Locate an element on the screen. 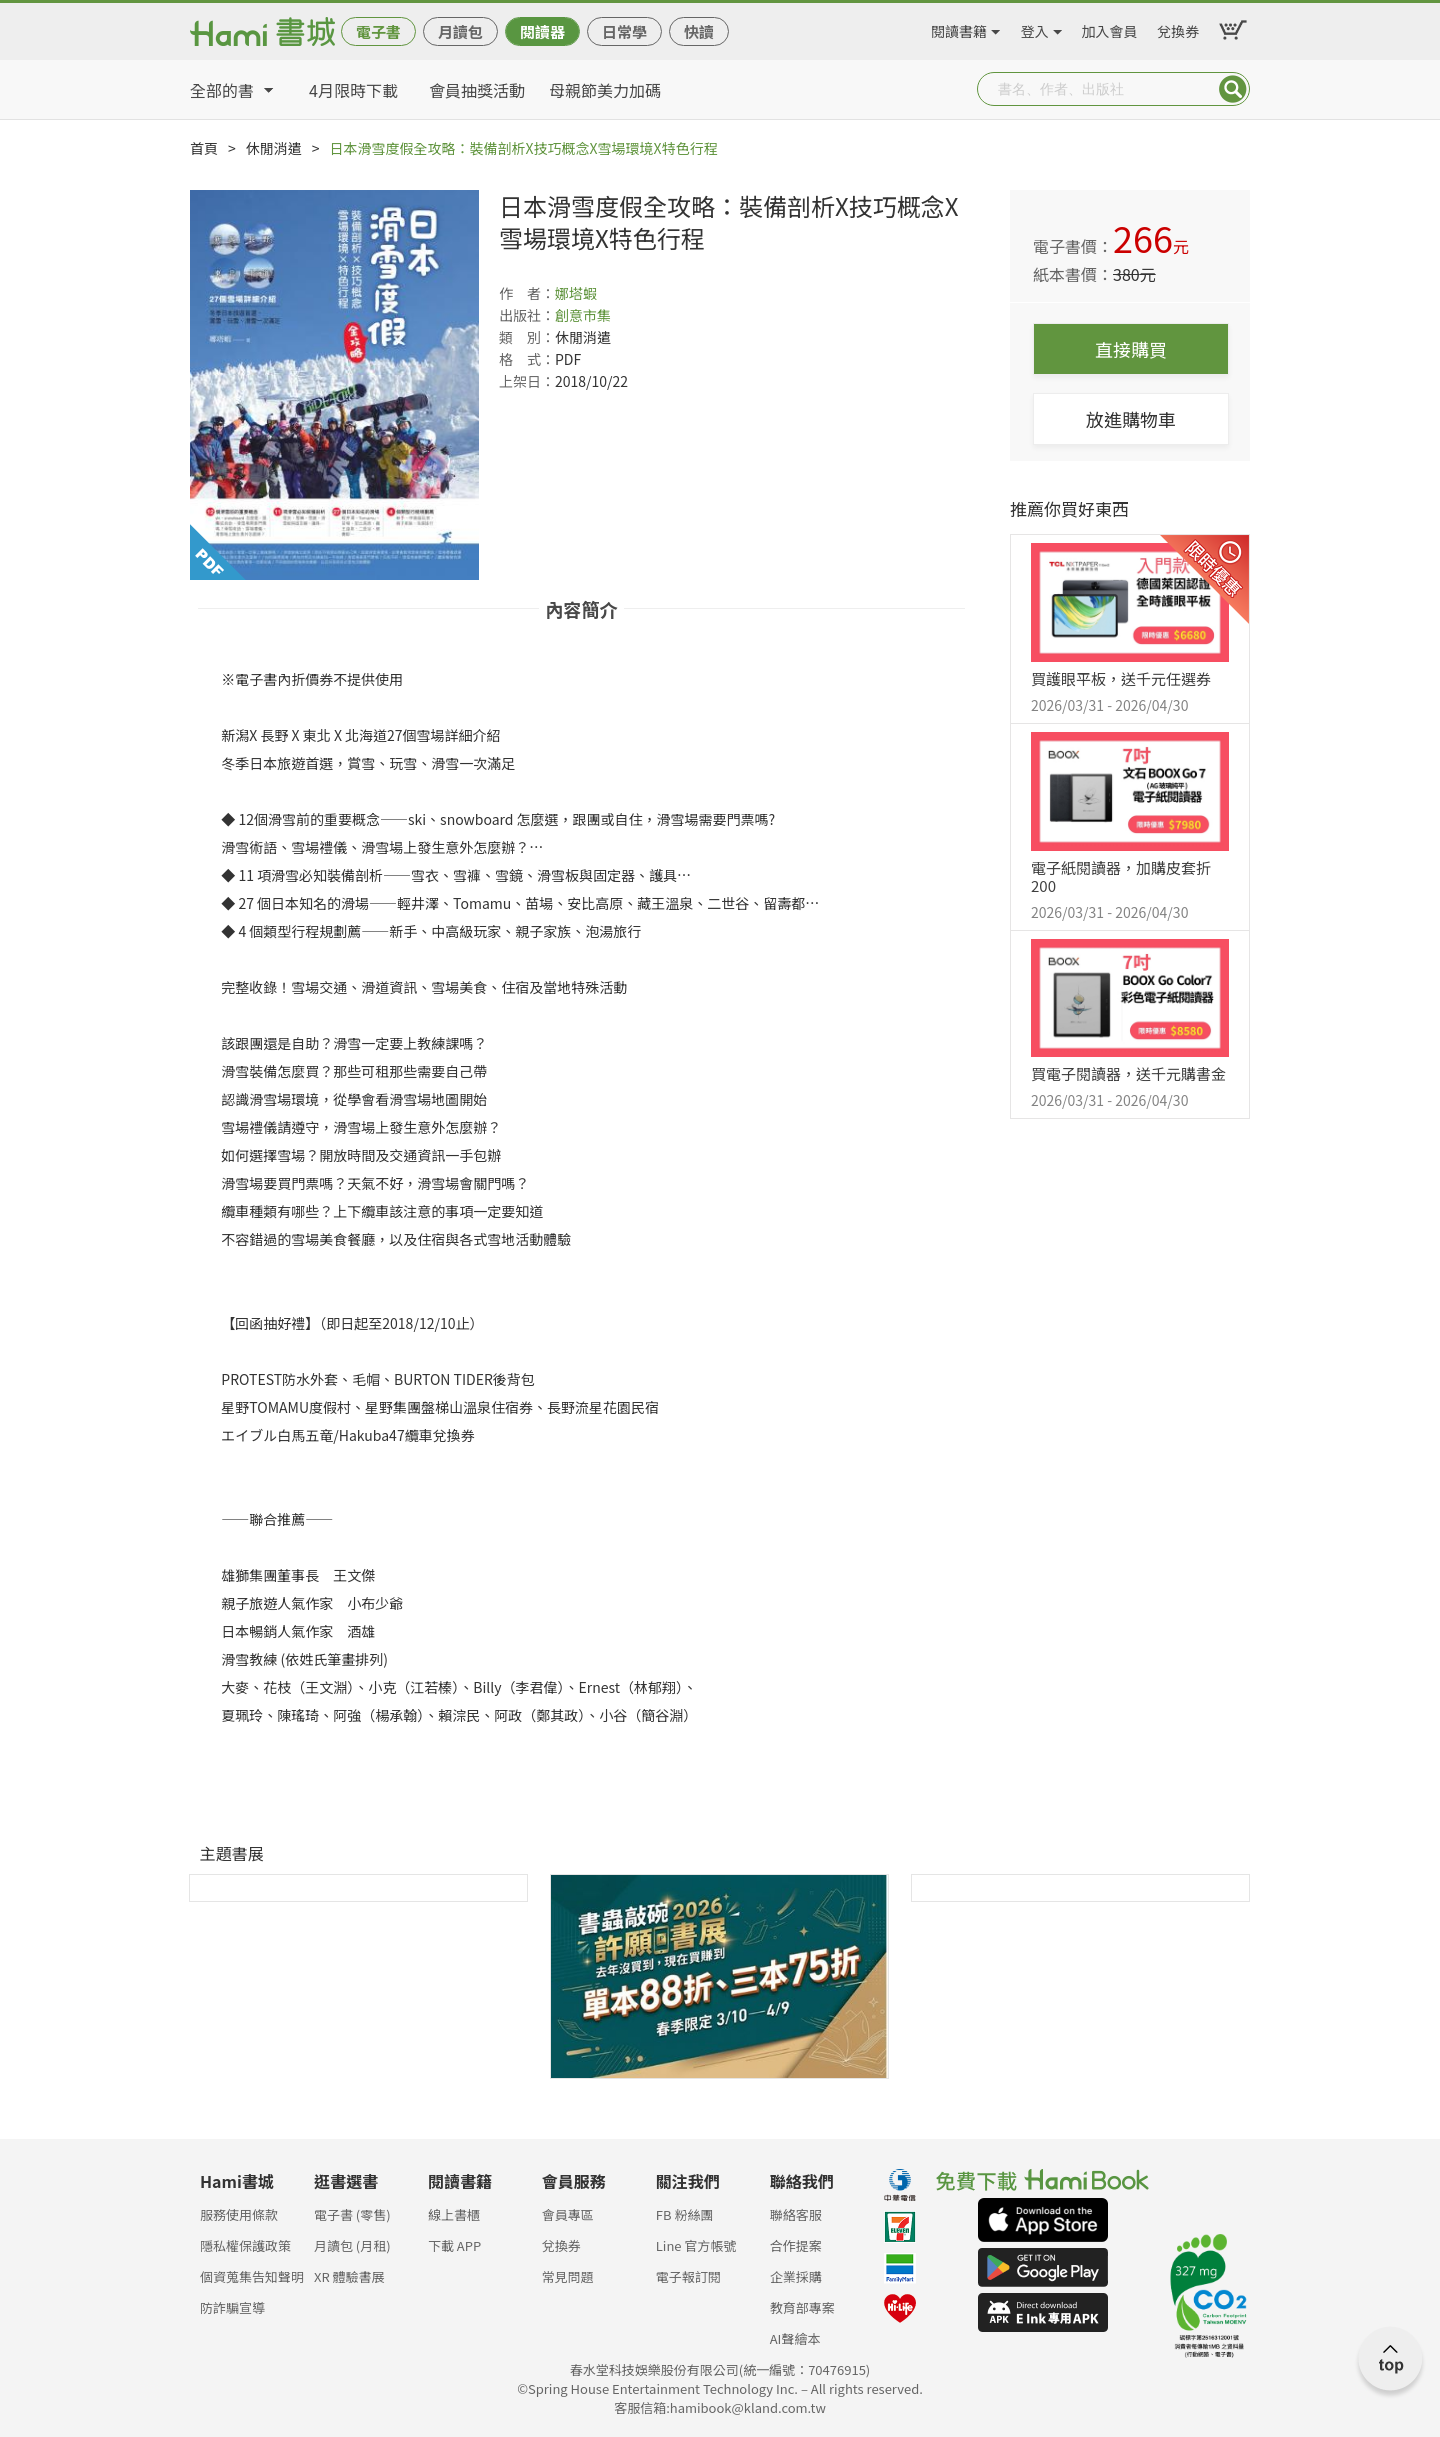 The height and width of the screenshot is (2437, 1440). Line 官方帳號 is located at coordinates (696, 2245).